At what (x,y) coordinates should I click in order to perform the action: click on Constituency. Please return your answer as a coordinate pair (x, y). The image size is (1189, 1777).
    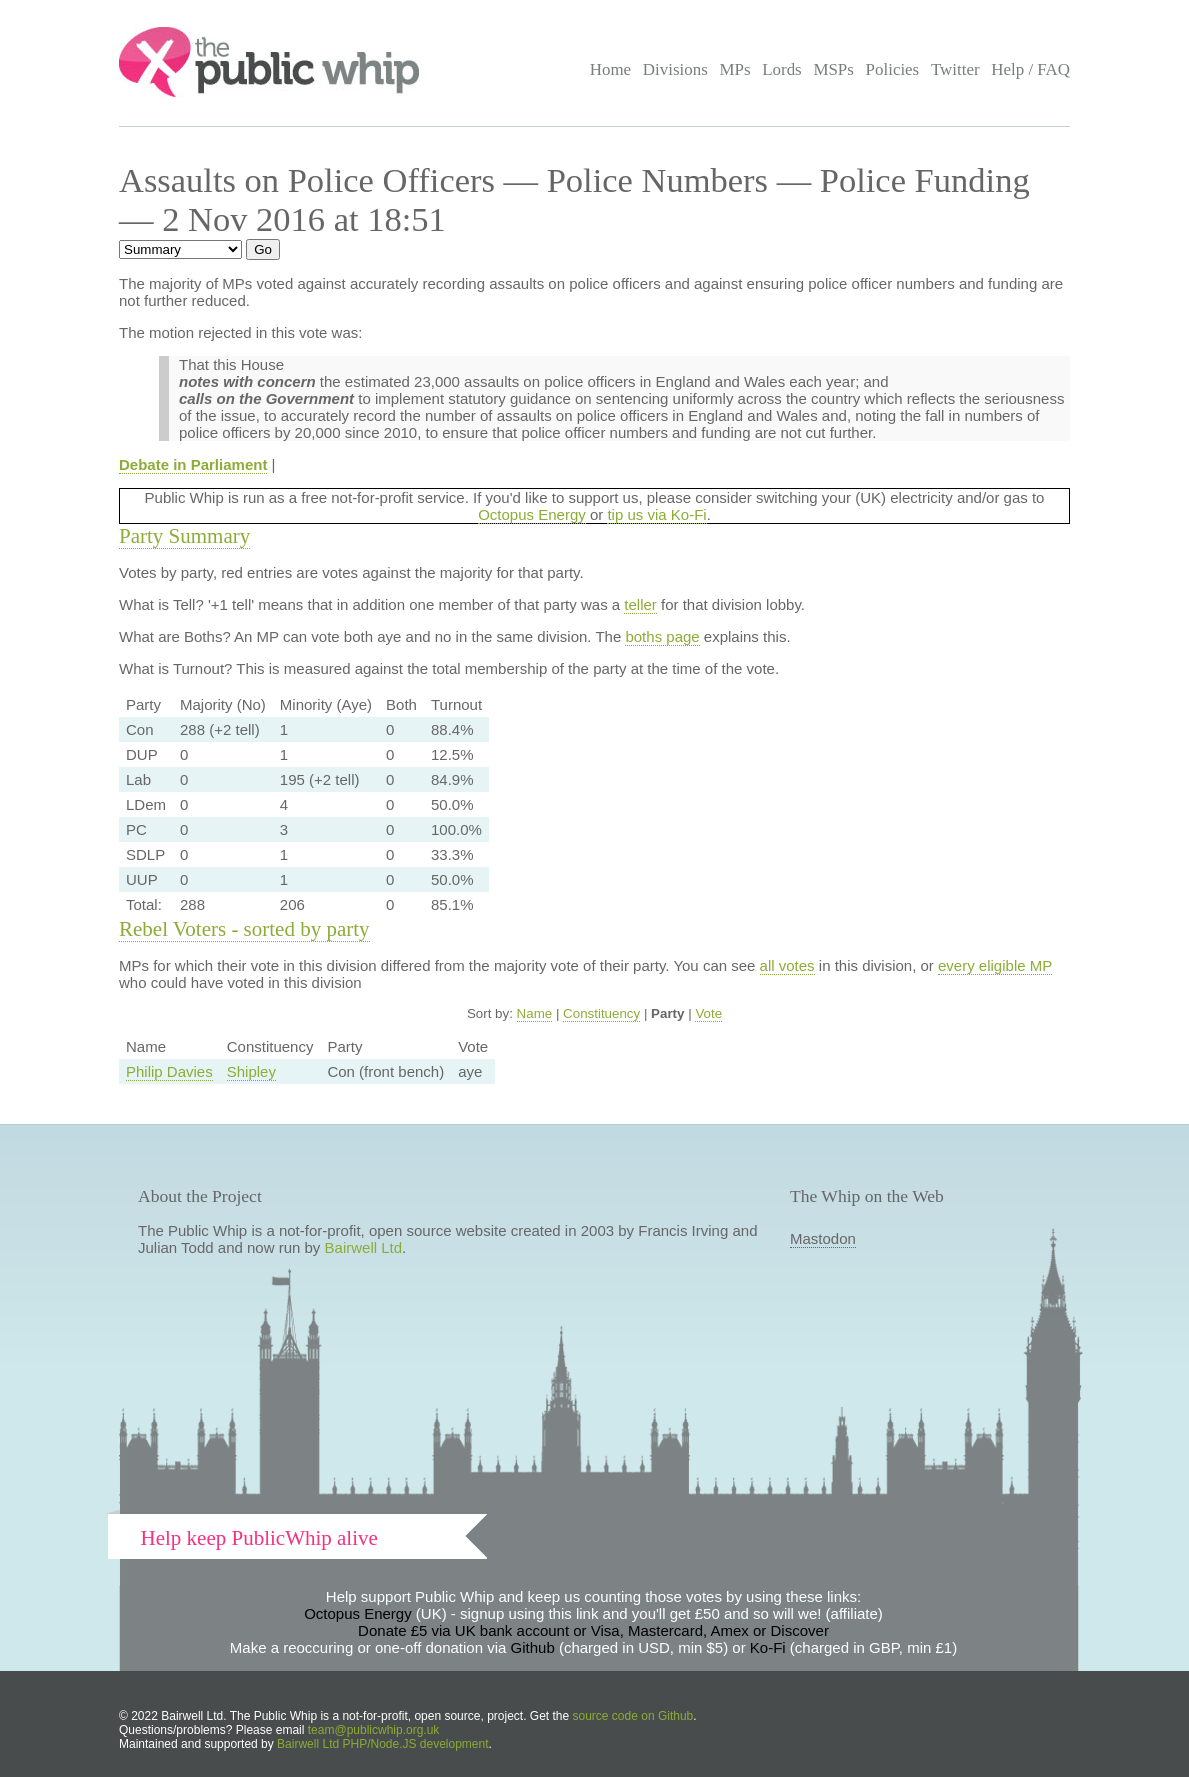
    Looking at the image, I should click on (601, 1013).